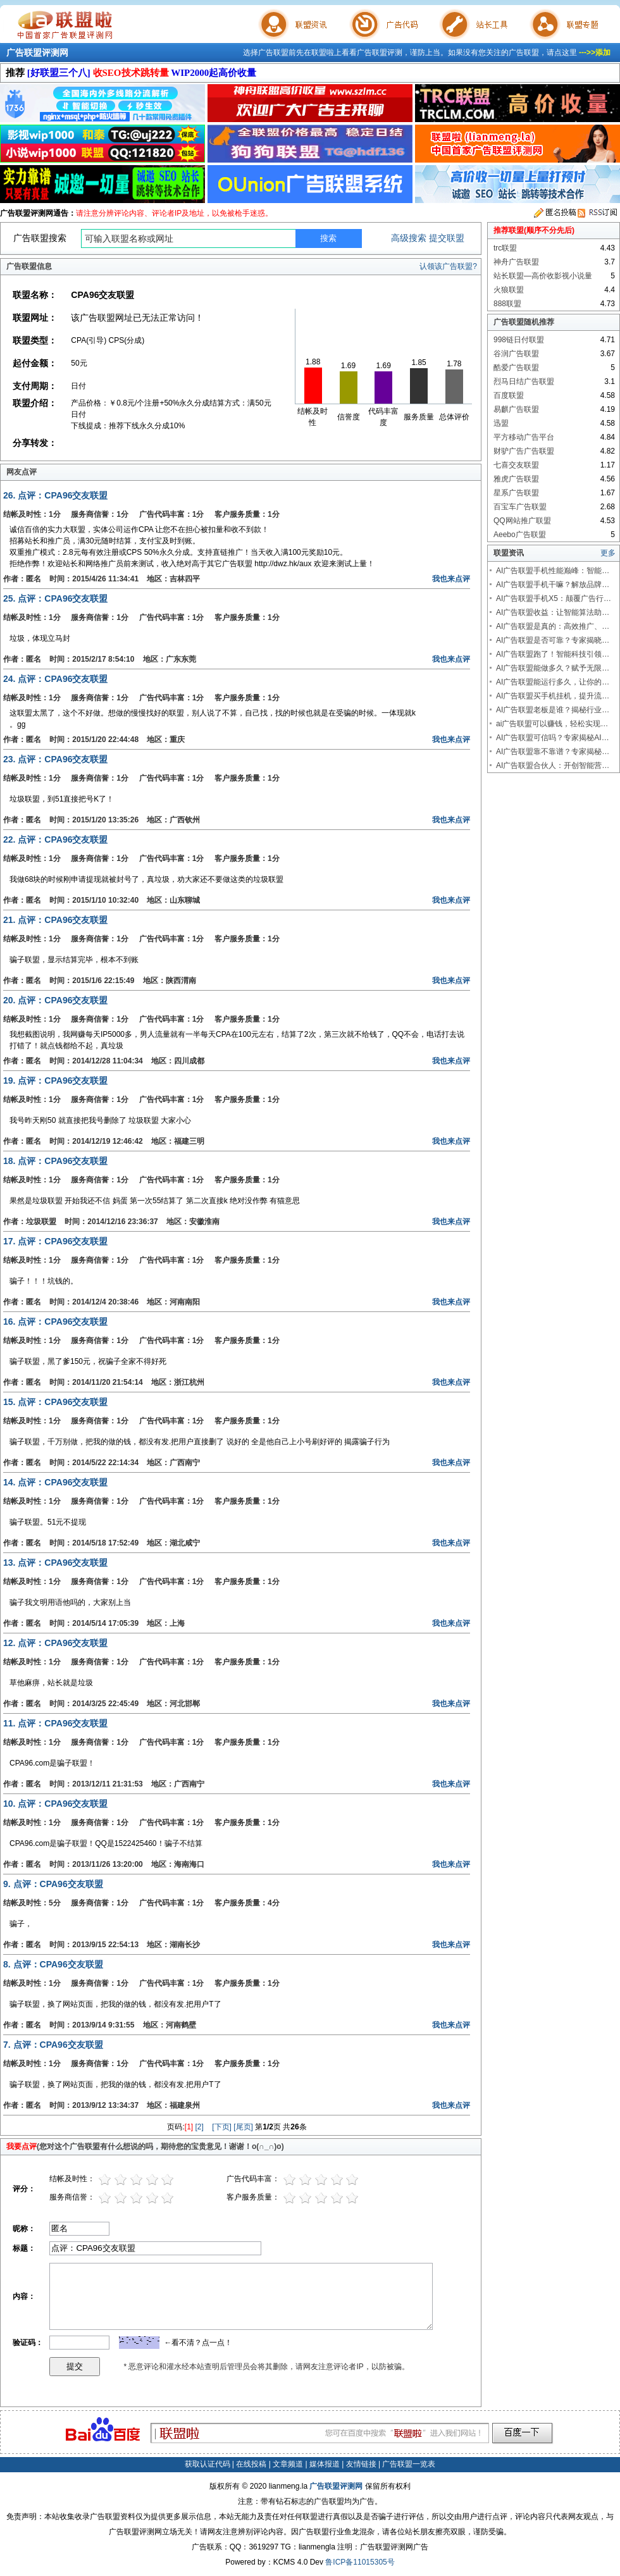  Describe the element at coordinates (207, 2464) in the screenshot. I see `获取认证代码` at that location.